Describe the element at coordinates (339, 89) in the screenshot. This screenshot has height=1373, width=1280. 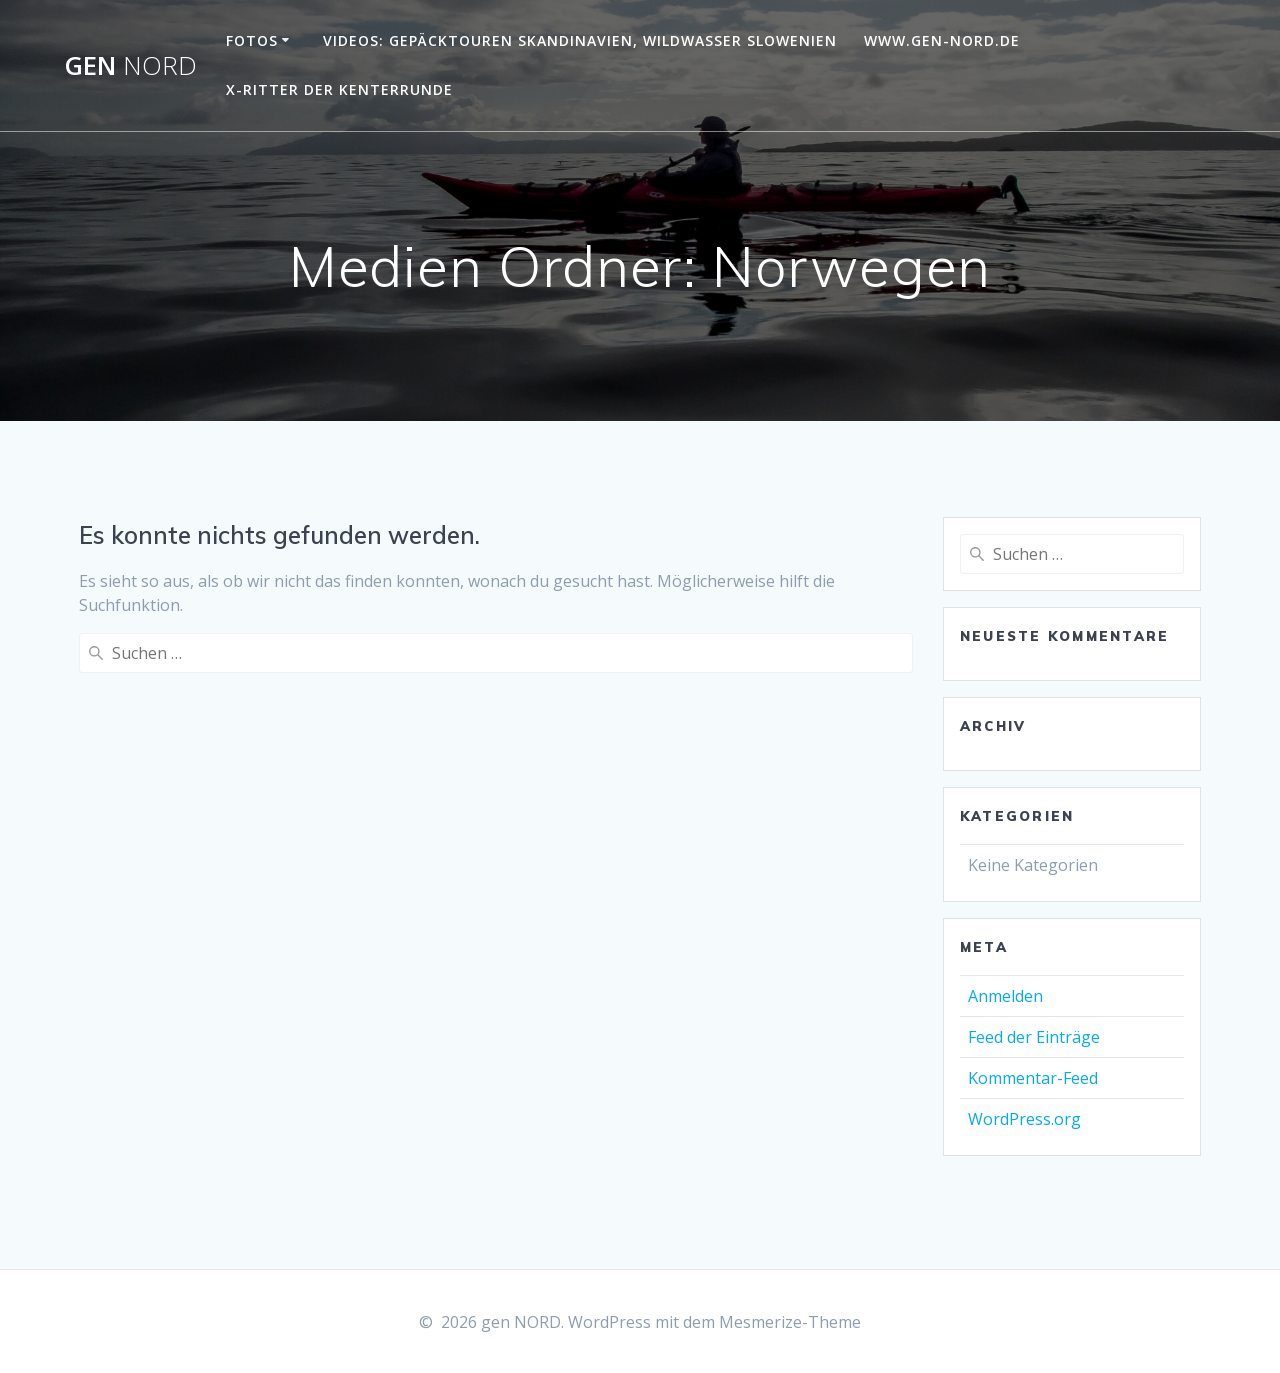
I see `X-Ritter der Kenterrunde` at that location.